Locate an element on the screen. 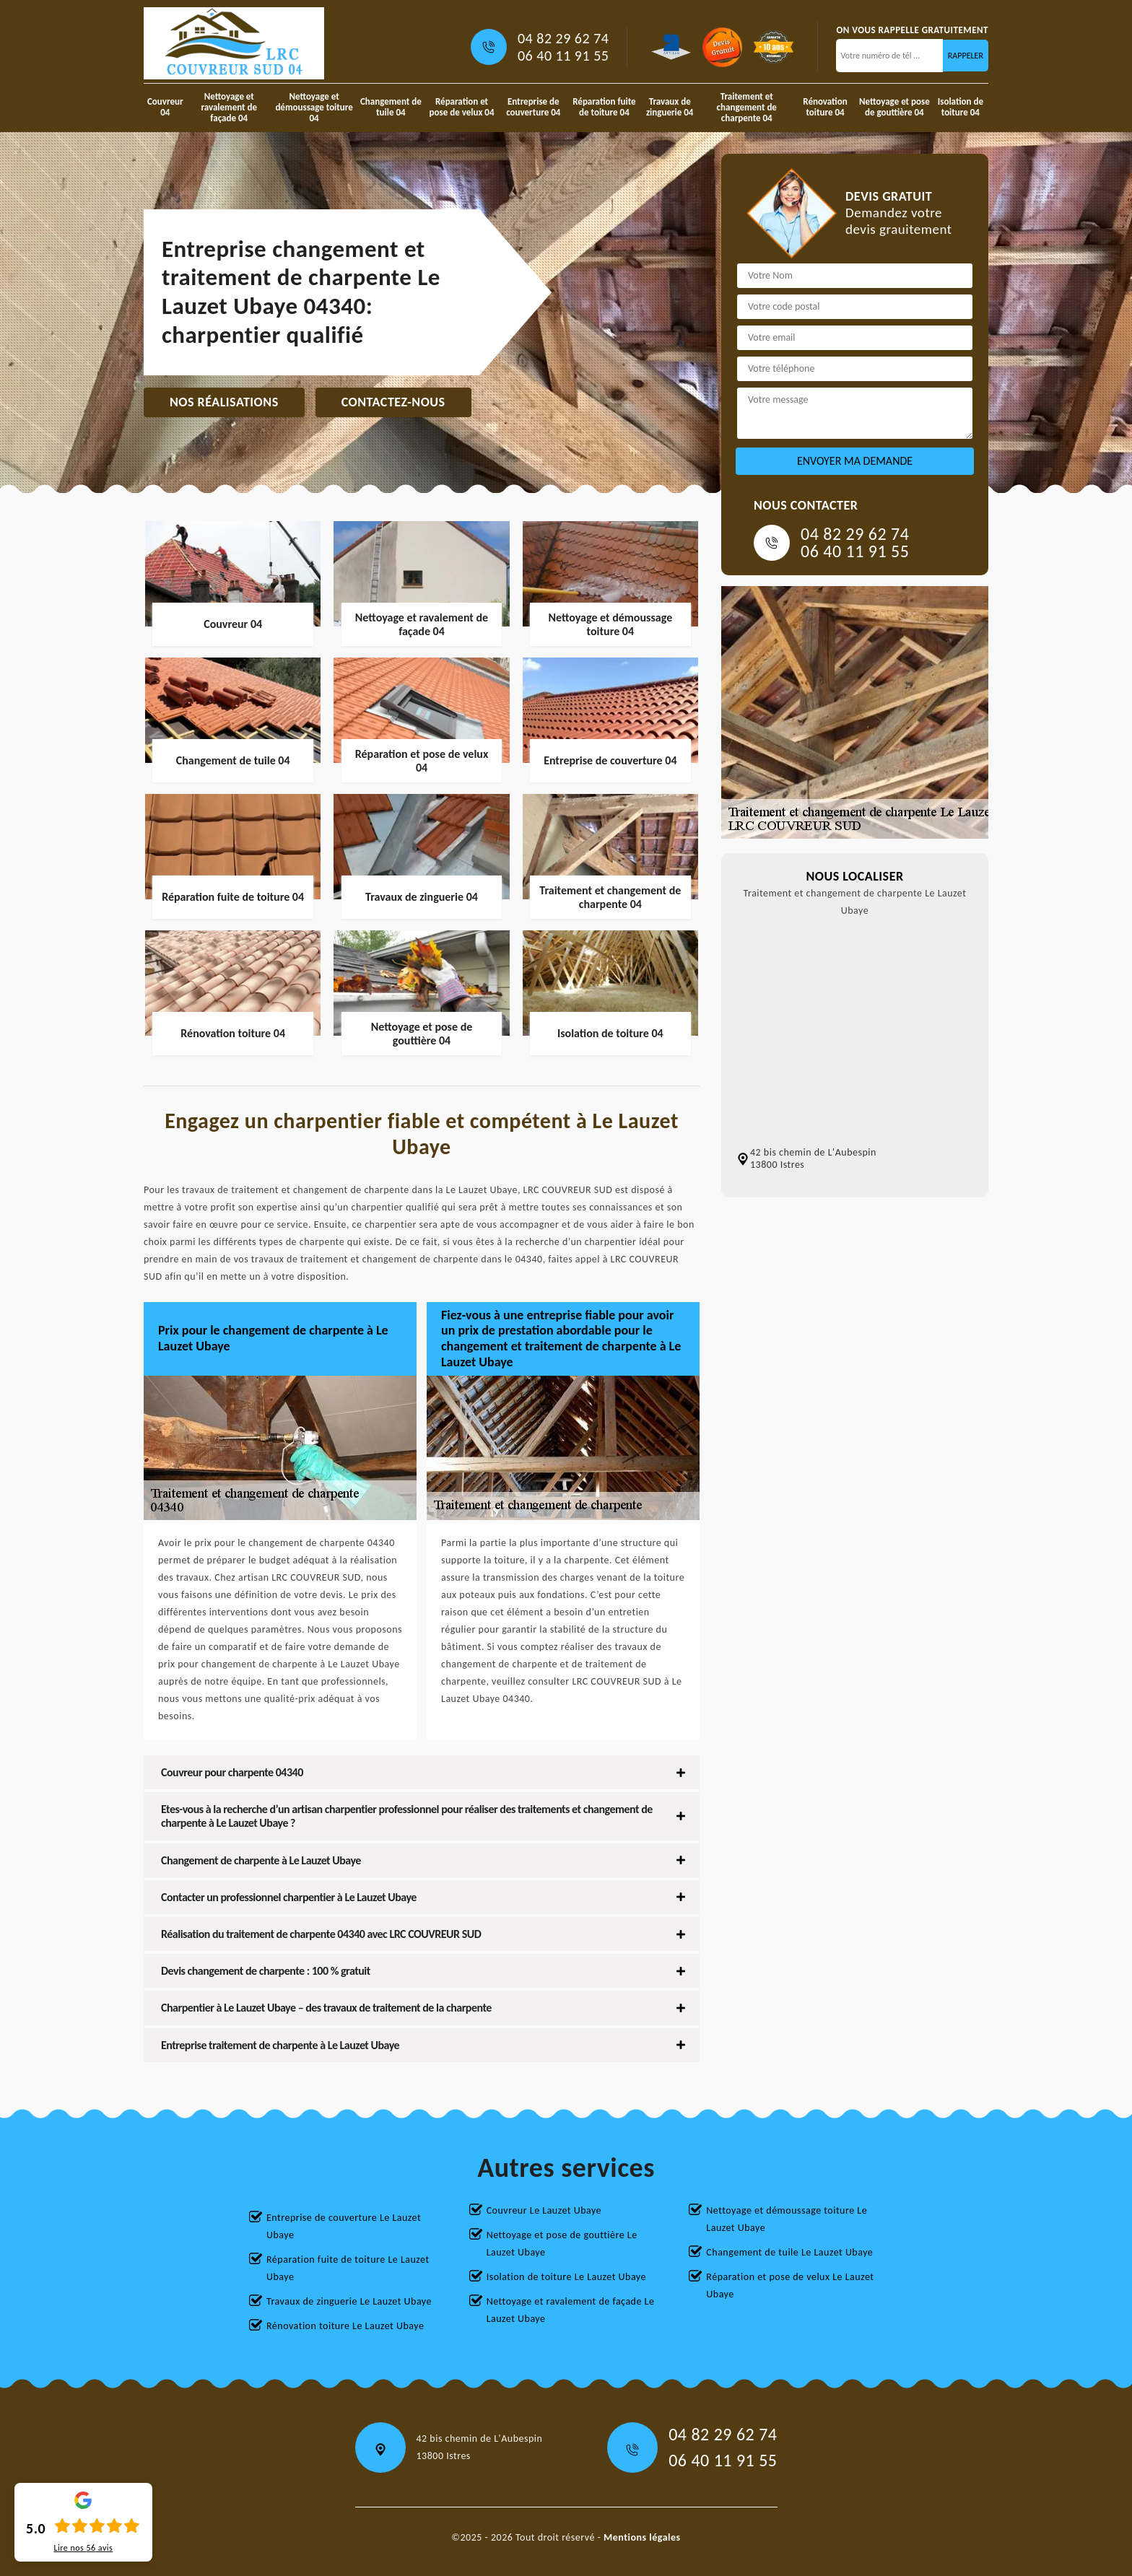  Nettoyage et ravalement de façade Le Lauzet Ubaye is located at coordinates (571, 2310).